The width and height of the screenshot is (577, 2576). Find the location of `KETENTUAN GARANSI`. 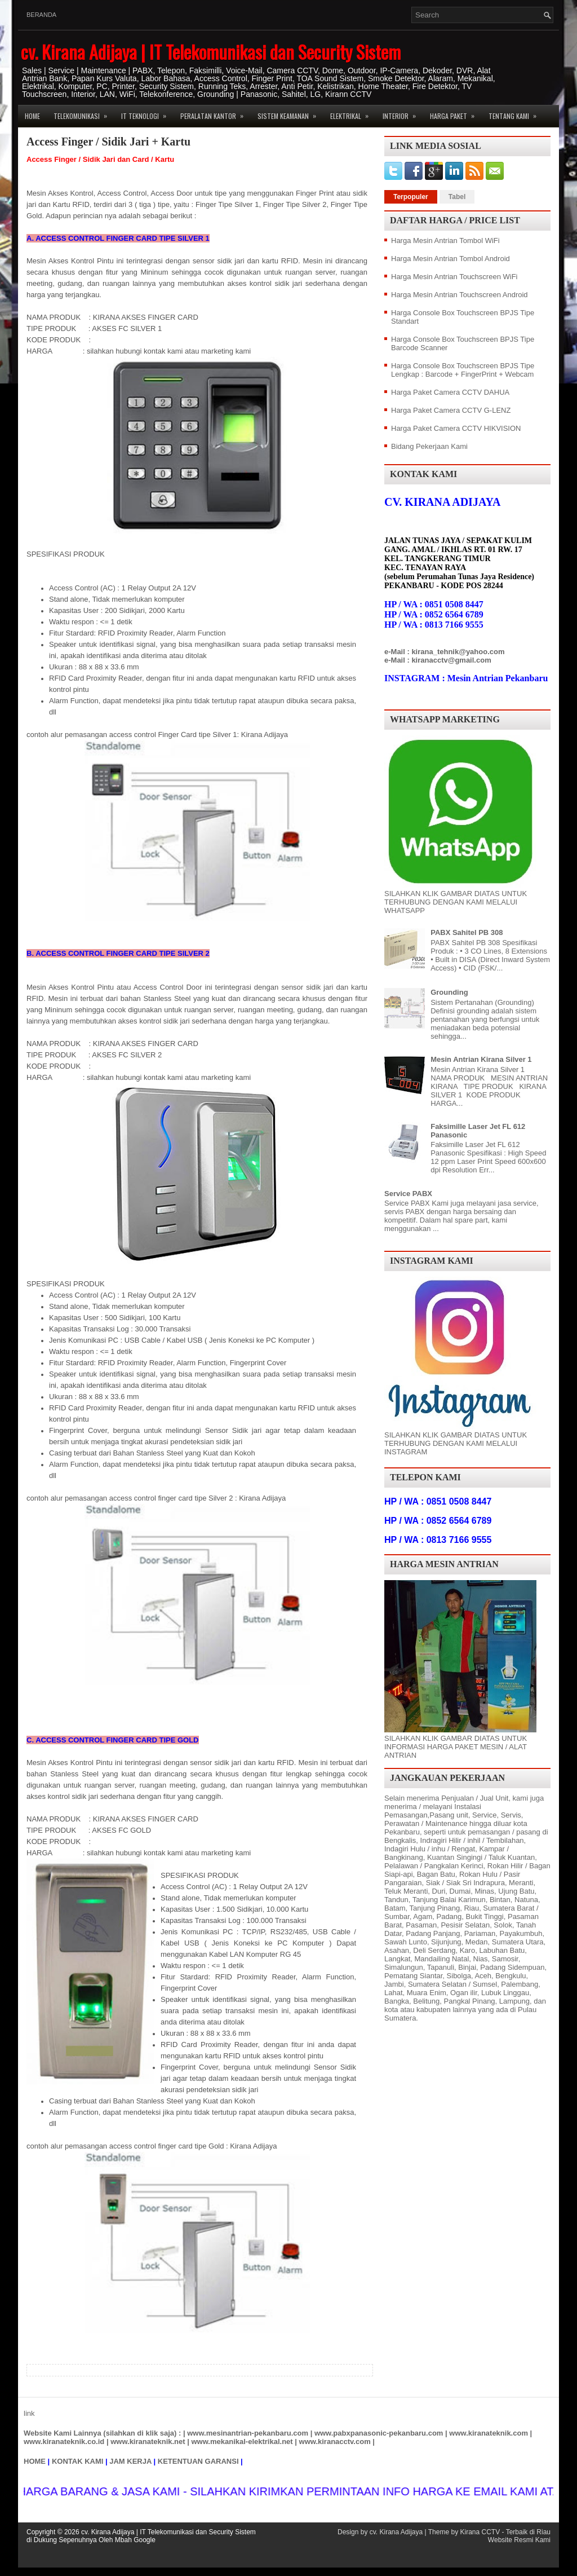

KETENTUAN GARANSI is located at coordinates (198, 2461).